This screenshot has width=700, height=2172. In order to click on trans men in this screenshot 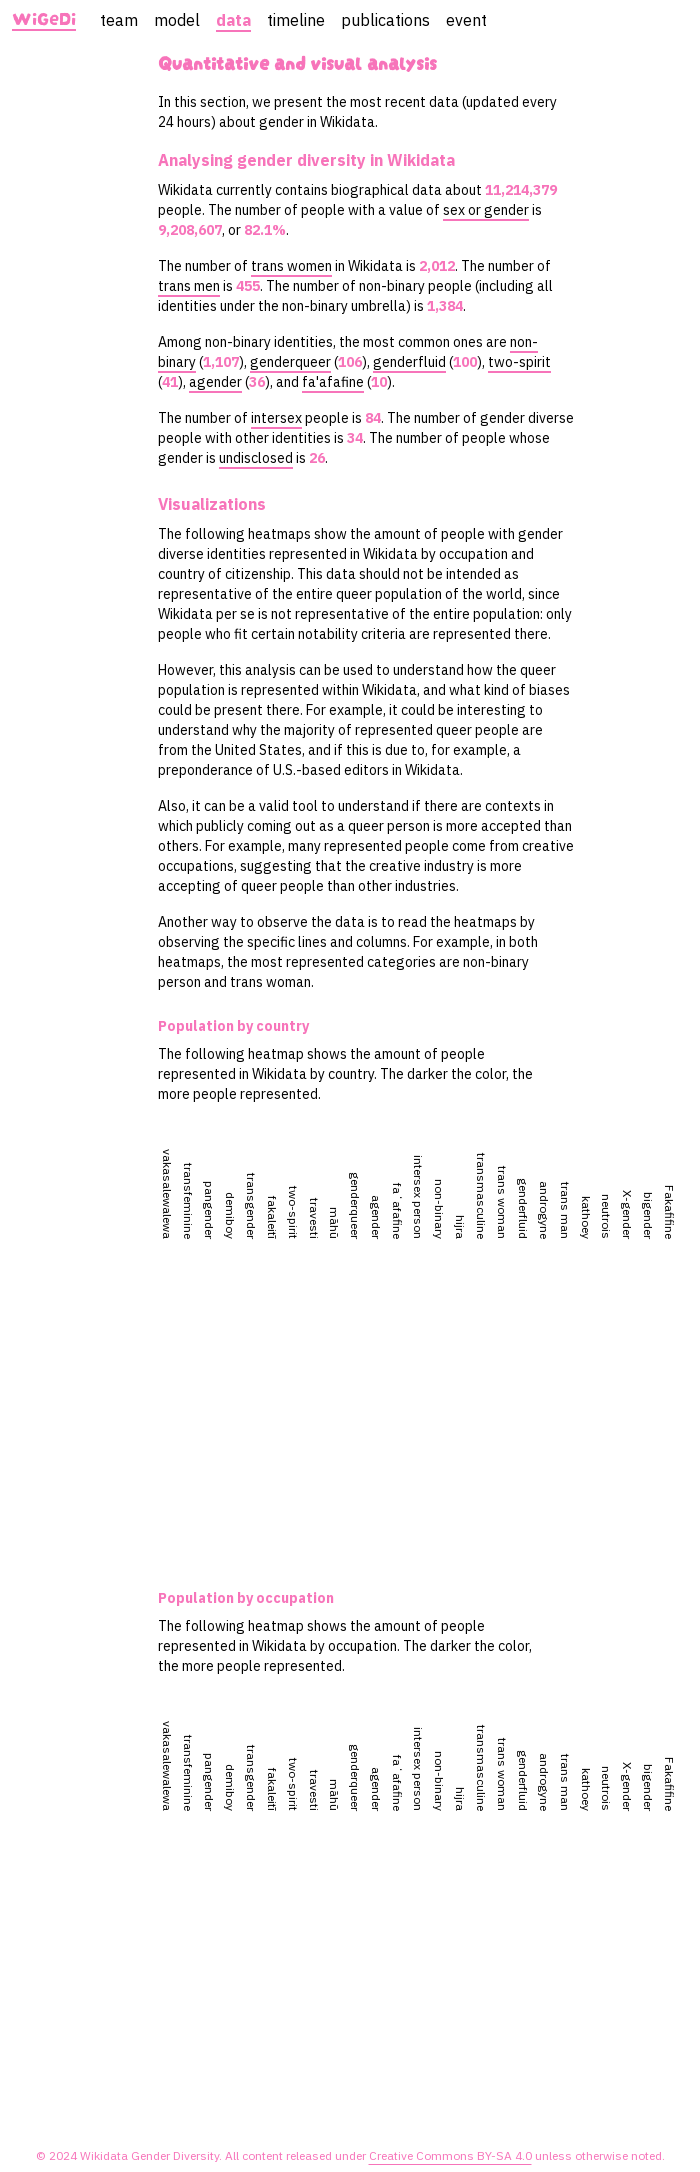, I will do `click(189, 286)`.